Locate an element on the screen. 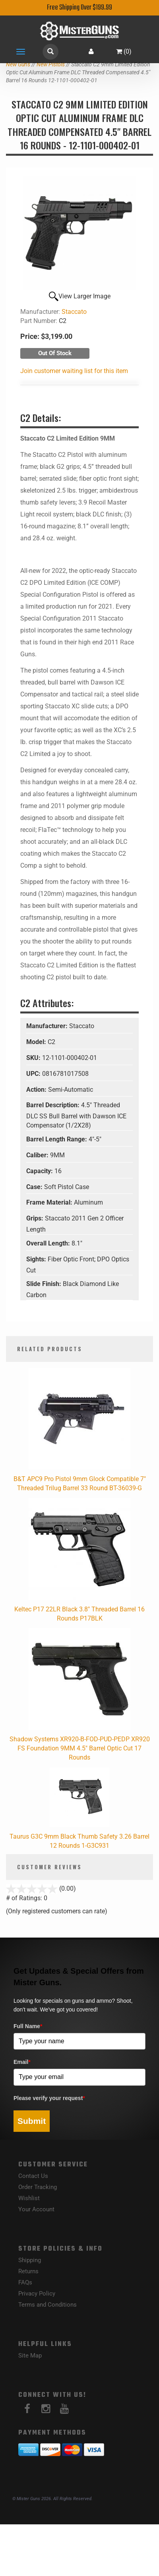 This screenshot has width=159, height=2576. UPC: is located at coordinates (34, 1073).